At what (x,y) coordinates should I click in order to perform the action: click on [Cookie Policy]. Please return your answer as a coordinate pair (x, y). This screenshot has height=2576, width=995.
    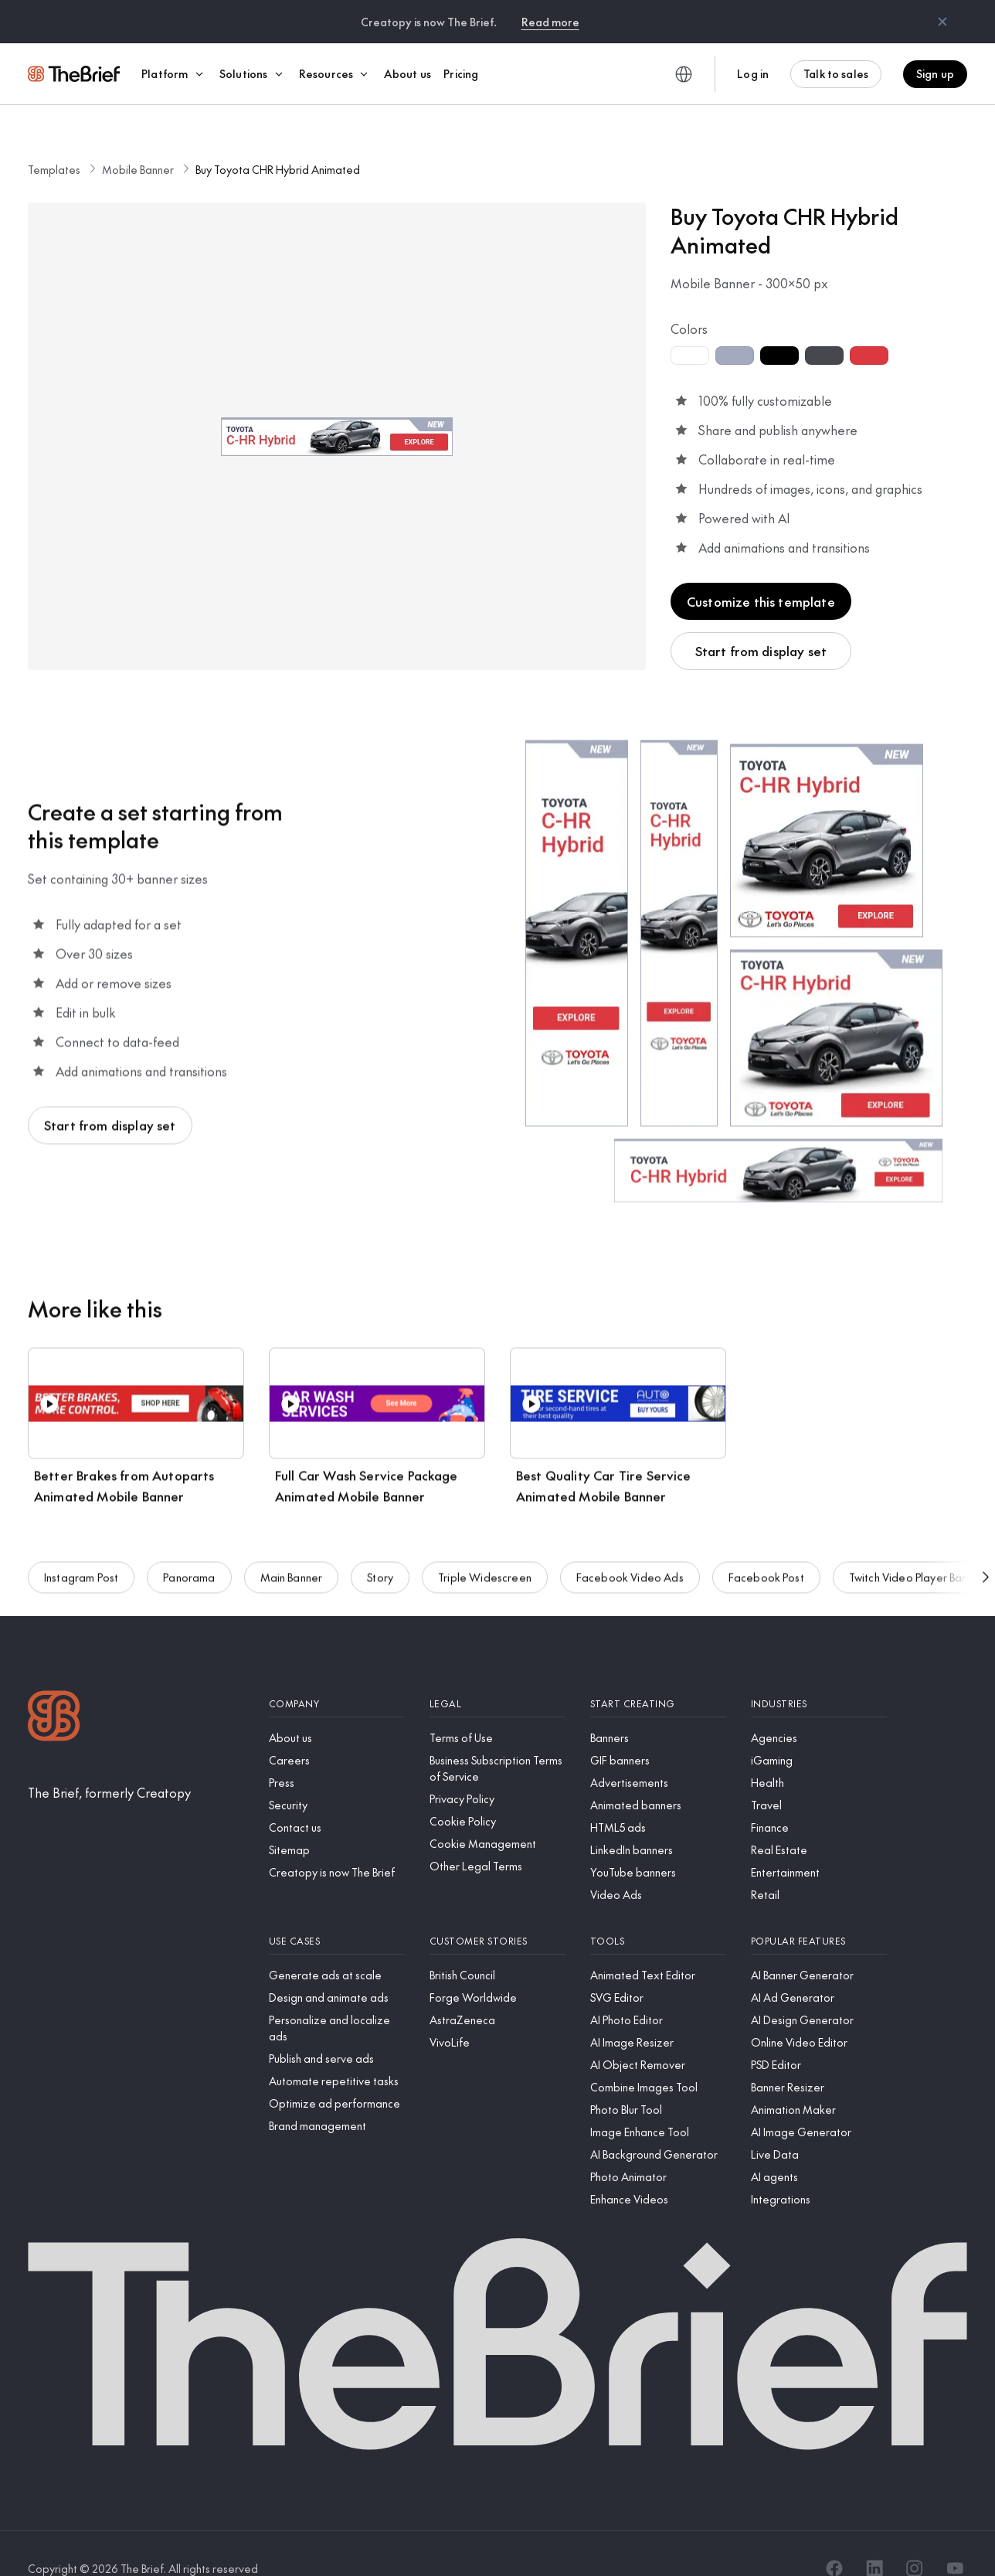
    Looking at the image, I should click on (497, 1792).